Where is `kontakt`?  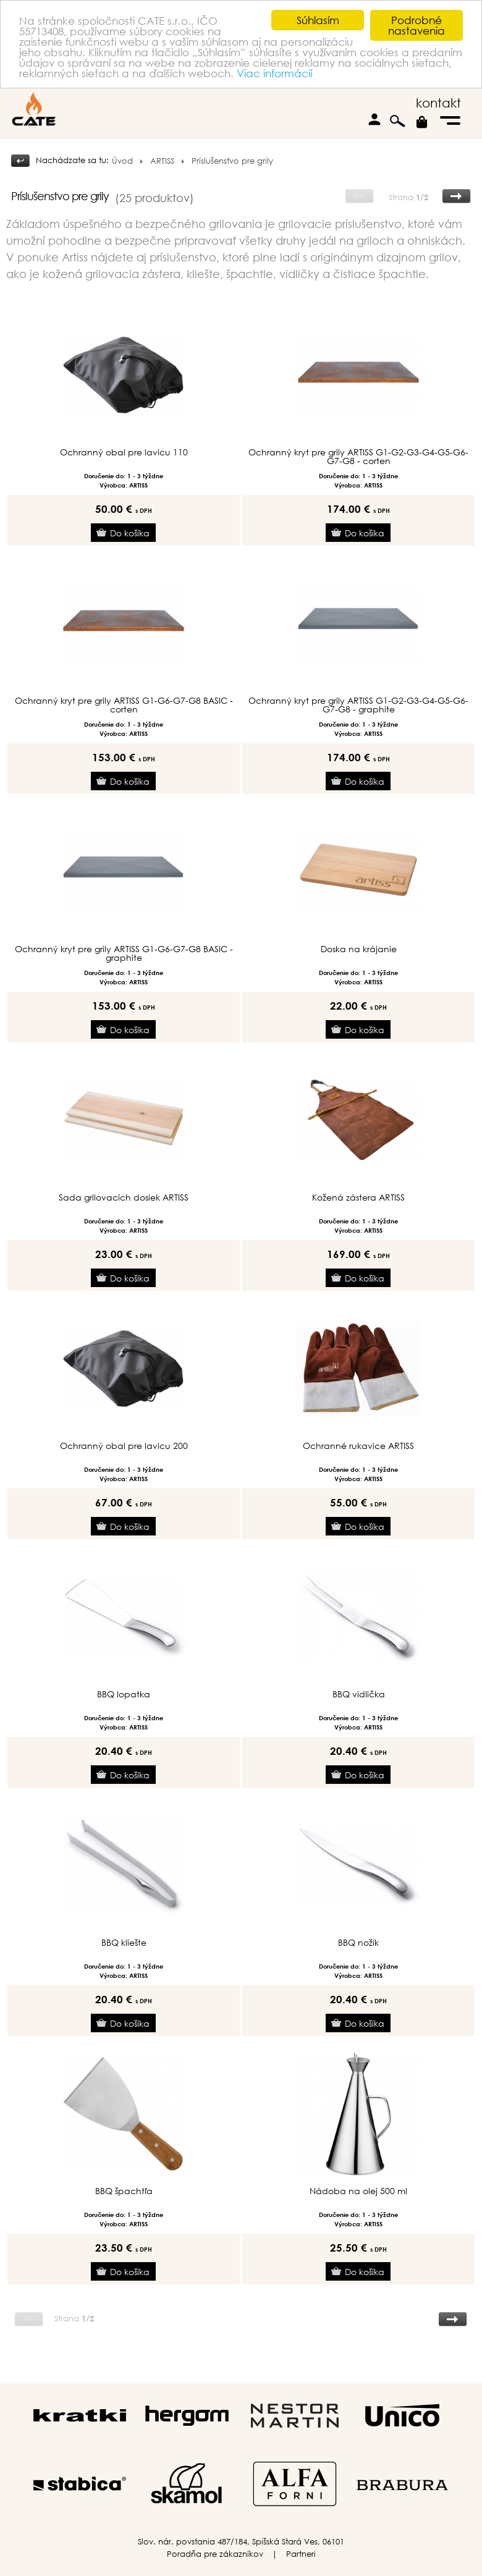 kontakt is located at coordinates (438, 103).